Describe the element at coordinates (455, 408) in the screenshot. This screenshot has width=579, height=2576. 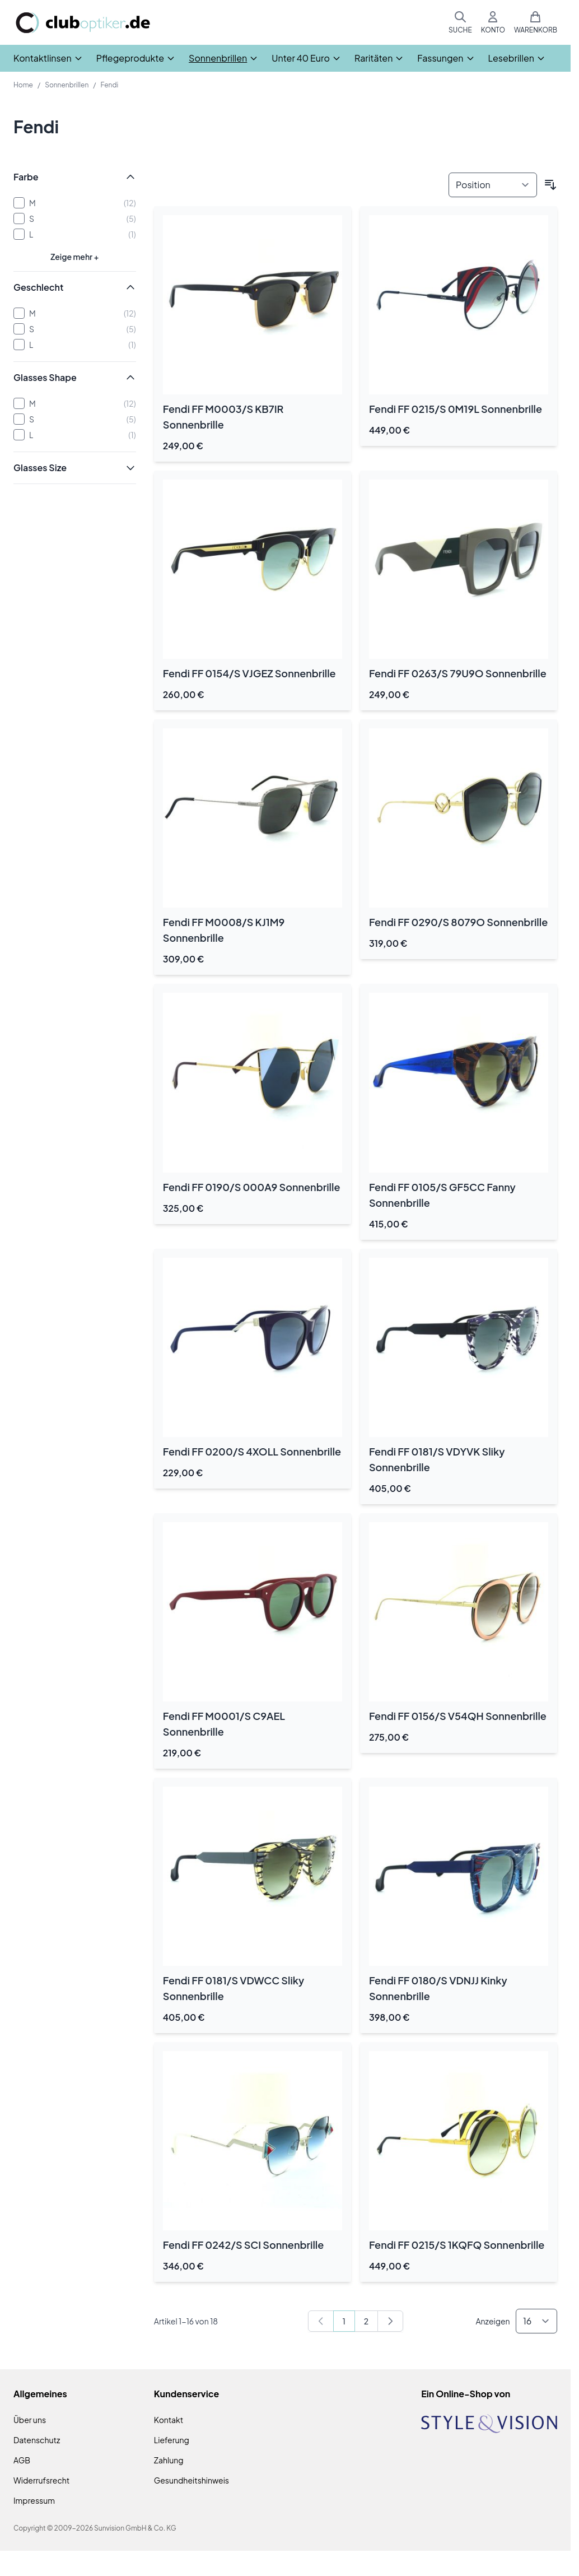
I see `Fendi FF 0215/S 0M19L Sonnenbrille` at that location.